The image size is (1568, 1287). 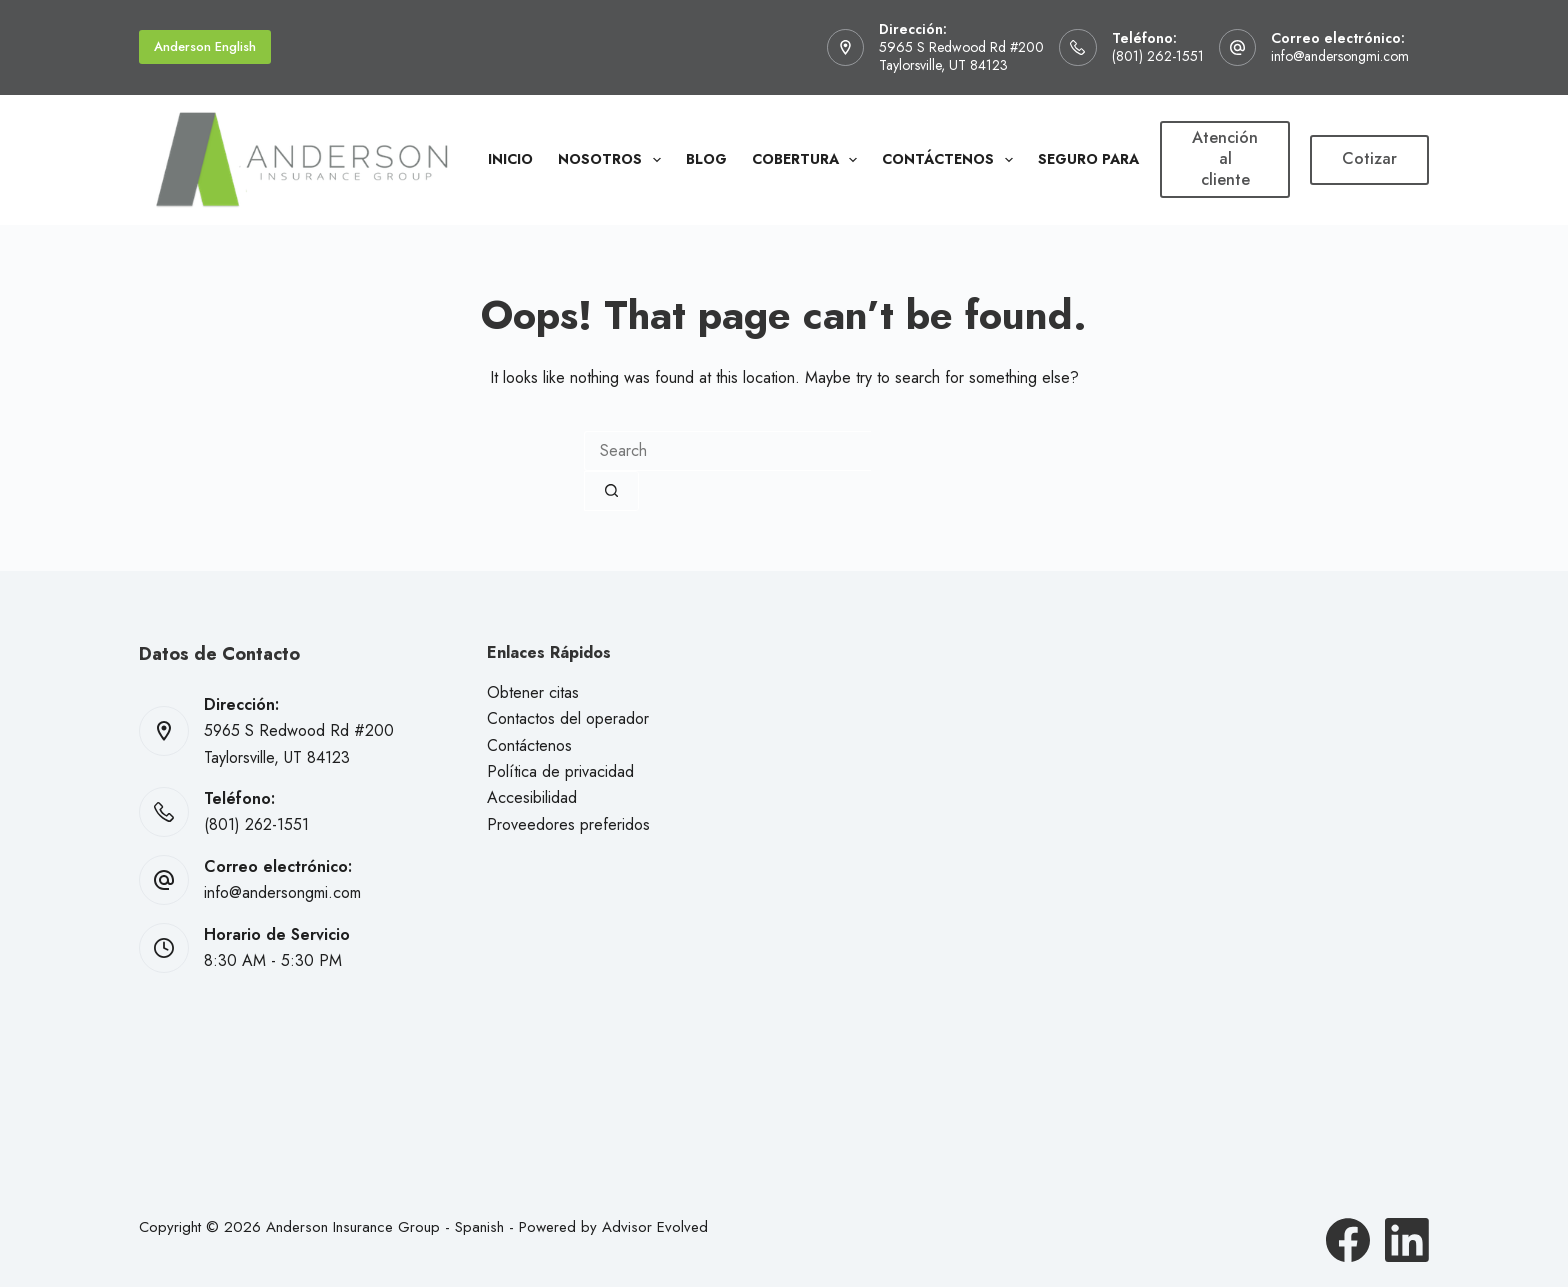 I want to click on (801) 262-1551, so click(x=1158, y=56).